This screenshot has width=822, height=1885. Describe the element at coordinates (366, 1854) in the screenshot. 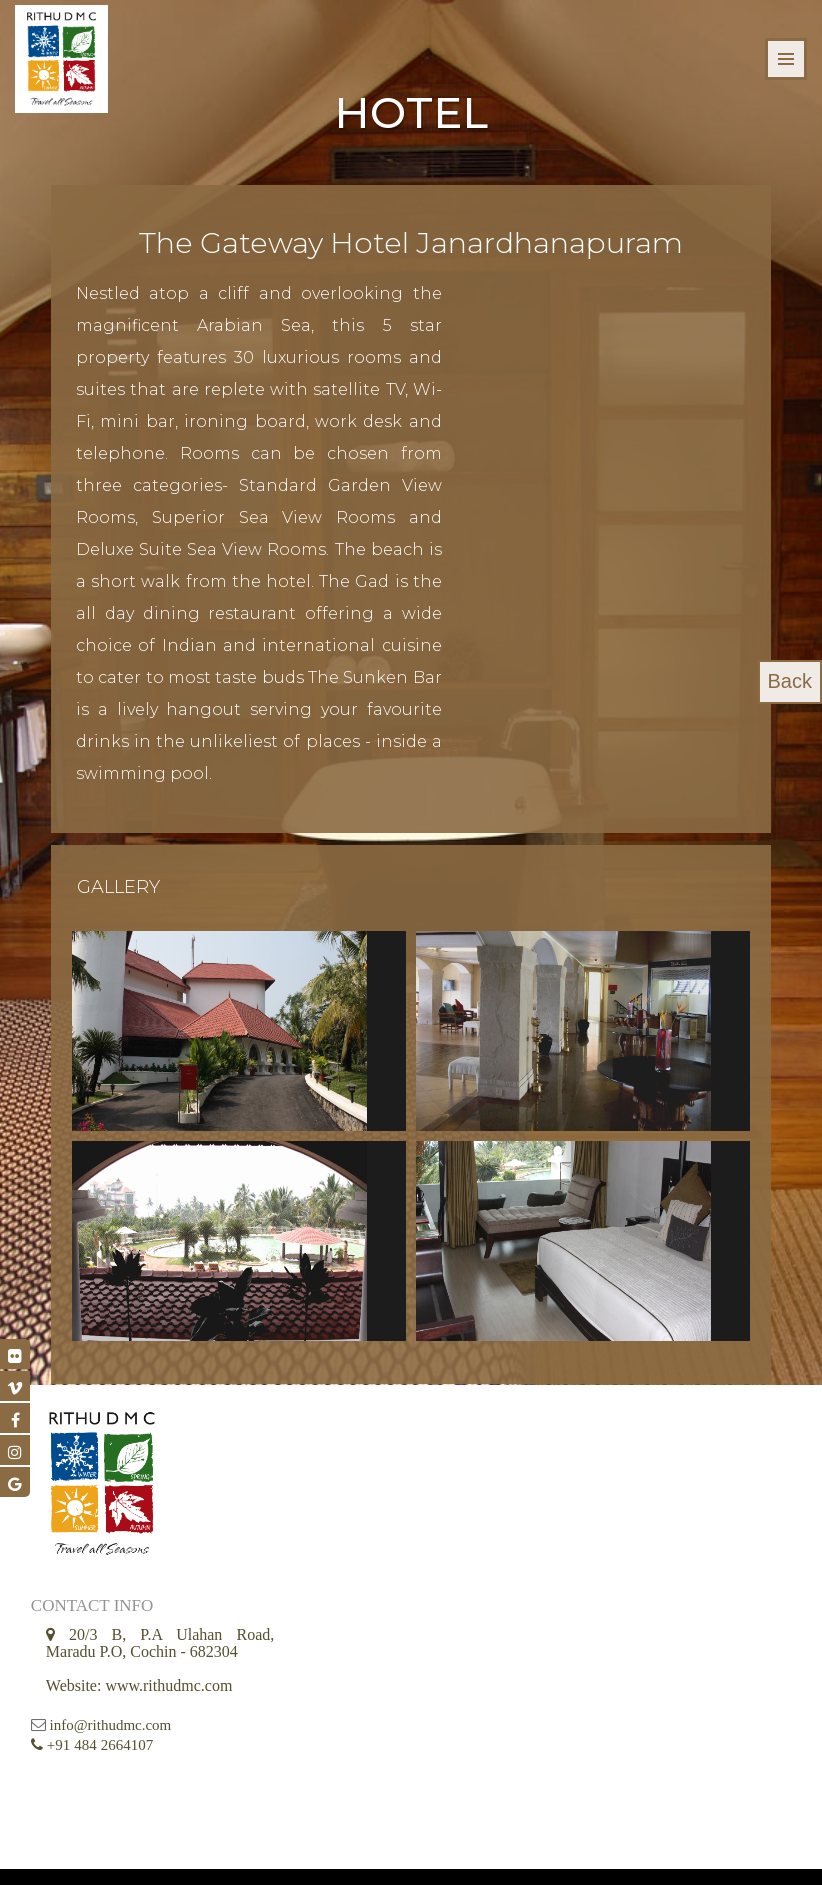

I see `© 2026 Rithu DMC all Rights Reserved || Developed by` at that location.